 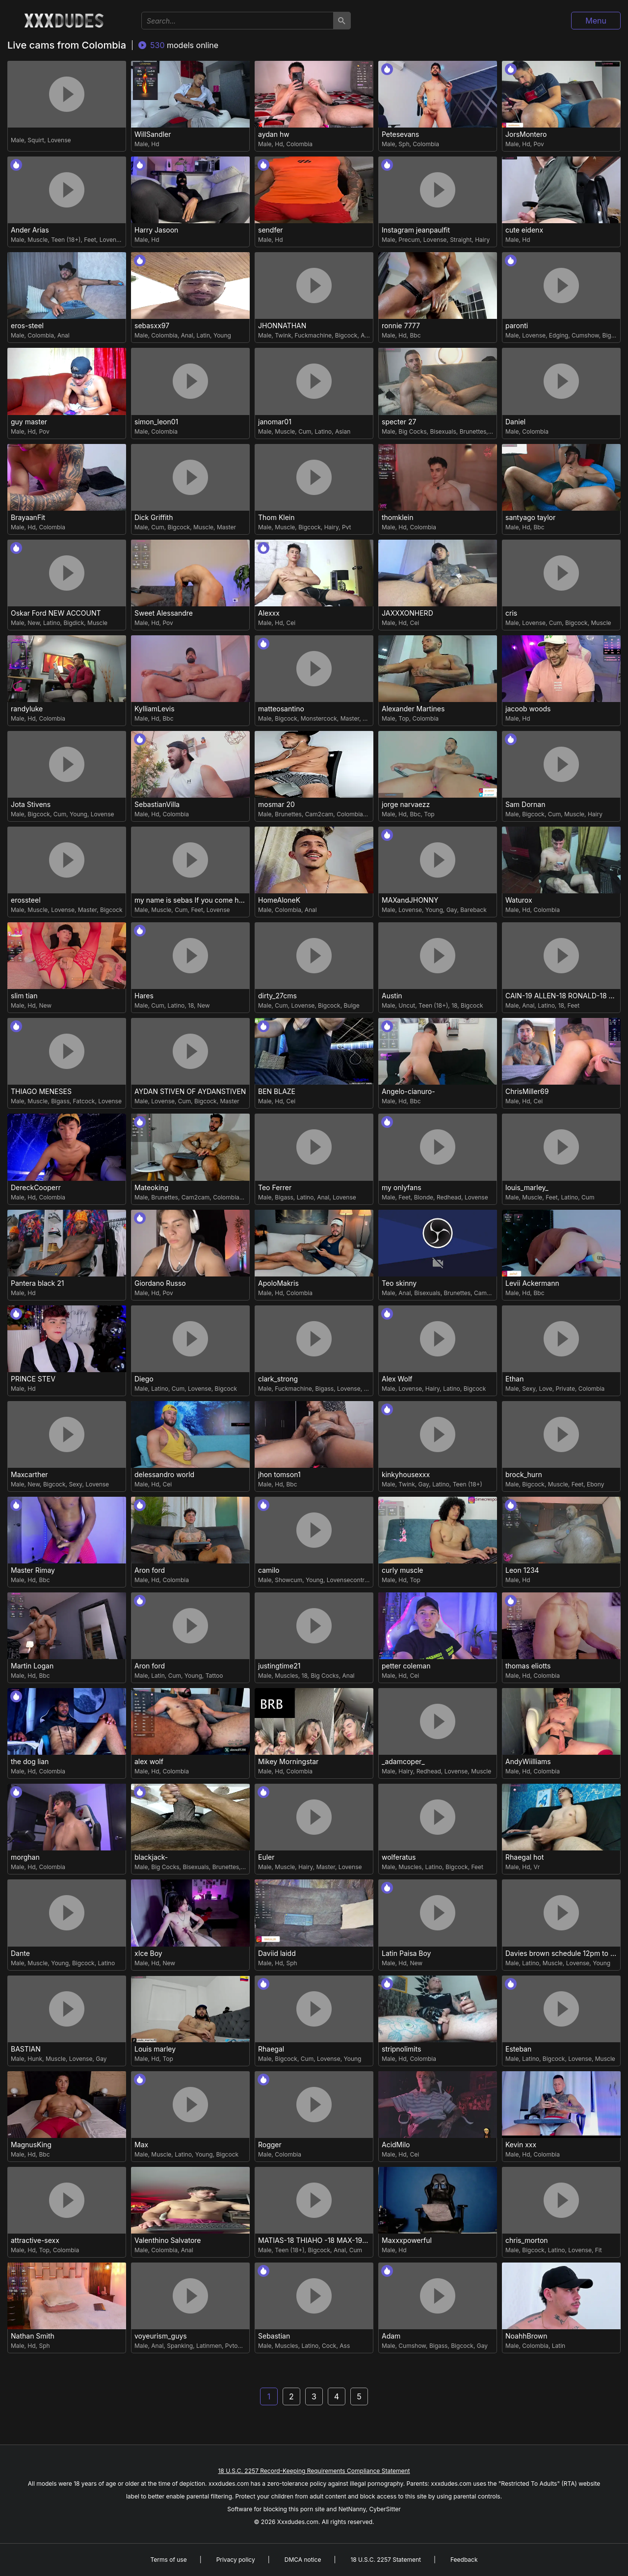 I want to click on Sweet Alessandre, so click(x=163, y=613).